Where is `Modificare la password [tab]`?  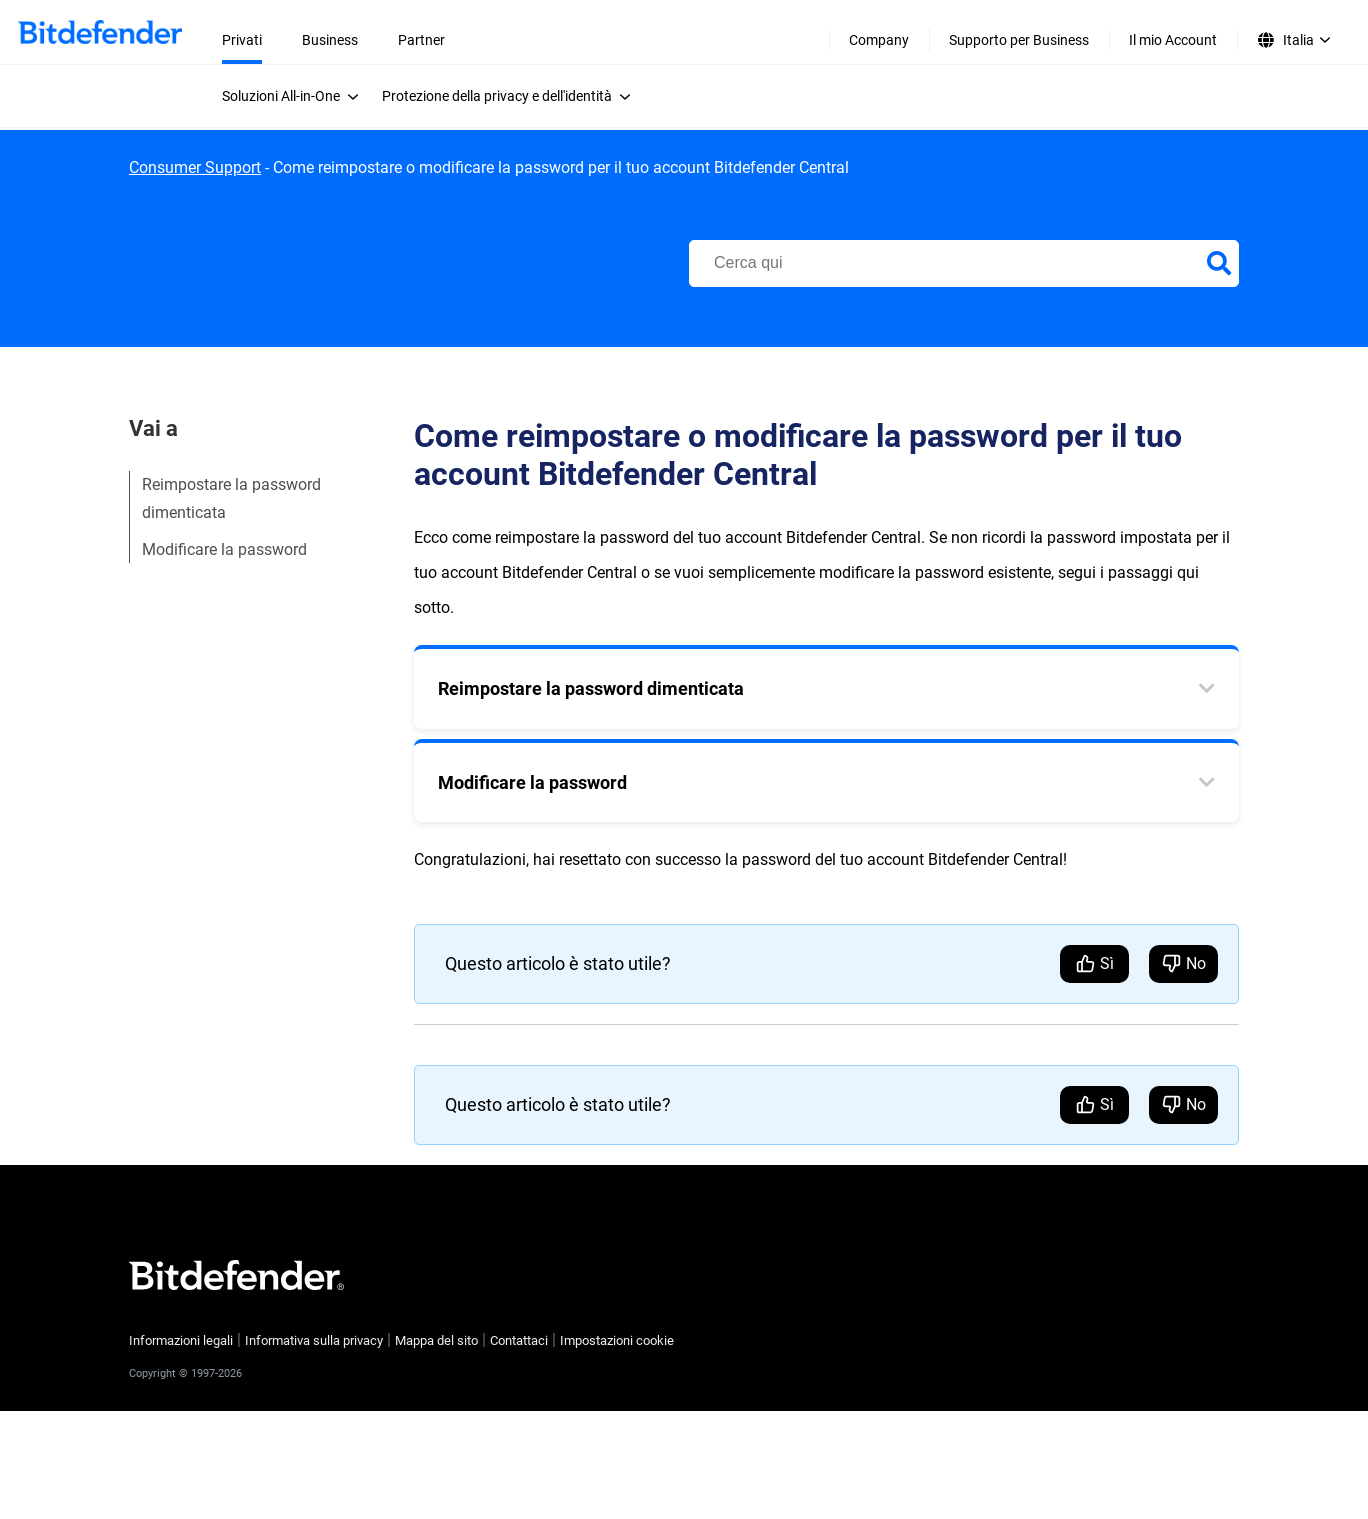
Modificare la password [tab] is located at coordinates (532, 782).